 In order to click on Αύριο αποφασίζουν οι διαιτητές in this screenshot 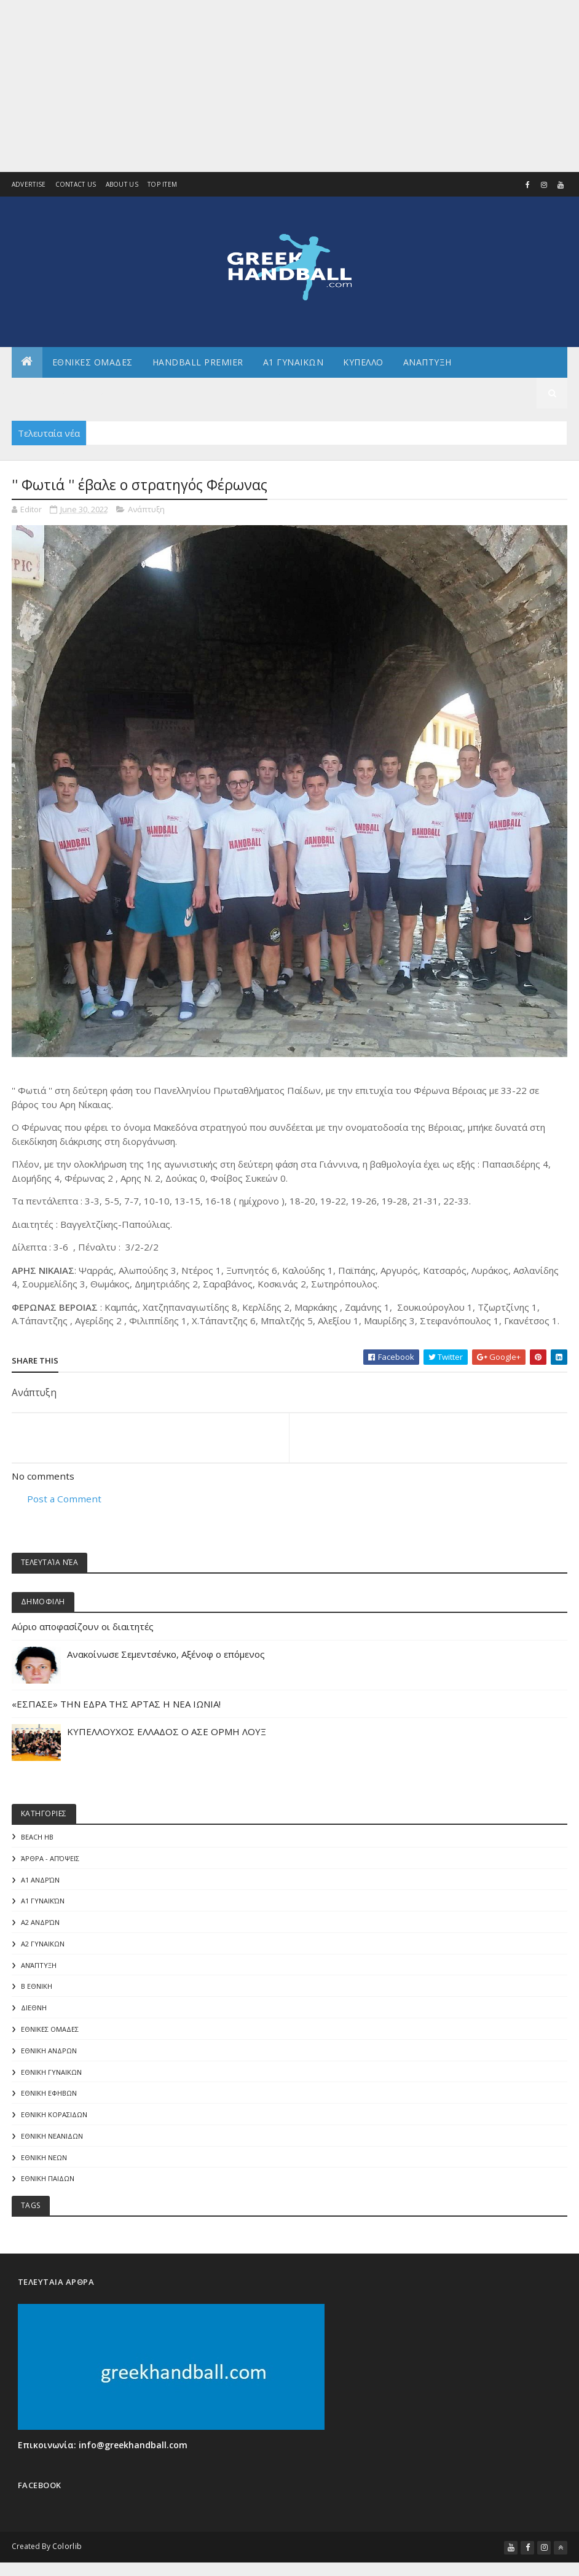, I will do `click(83, 1628)`.